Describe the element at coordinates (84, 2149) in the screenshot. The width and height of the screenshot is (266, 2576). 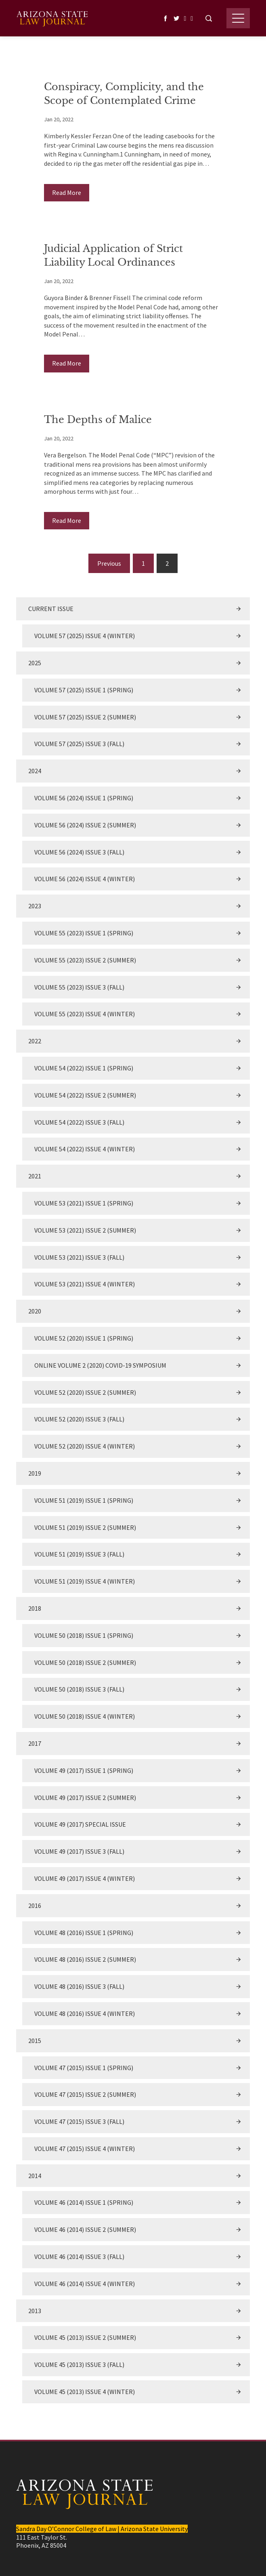
I see `Volume 47 (2015) Issue 4 (Winter)` at that location.